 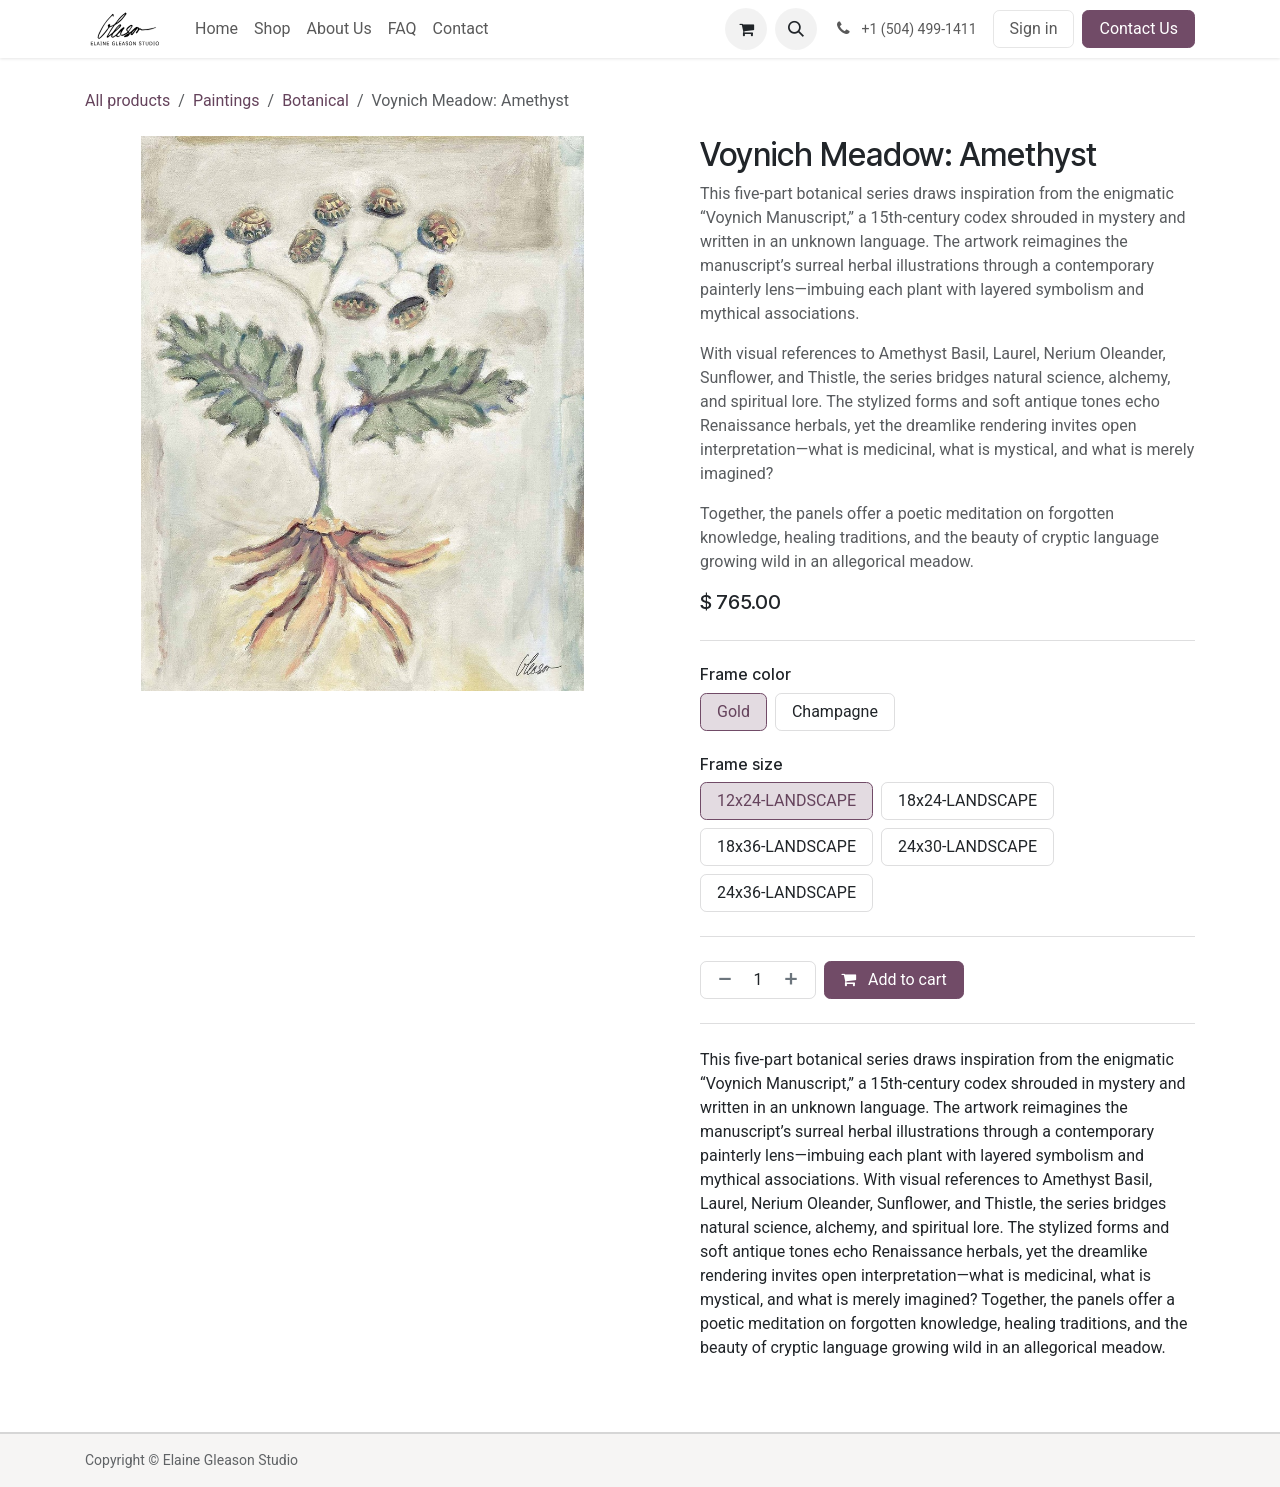 I want to click on Sign in, so click(x=1034, y=28).